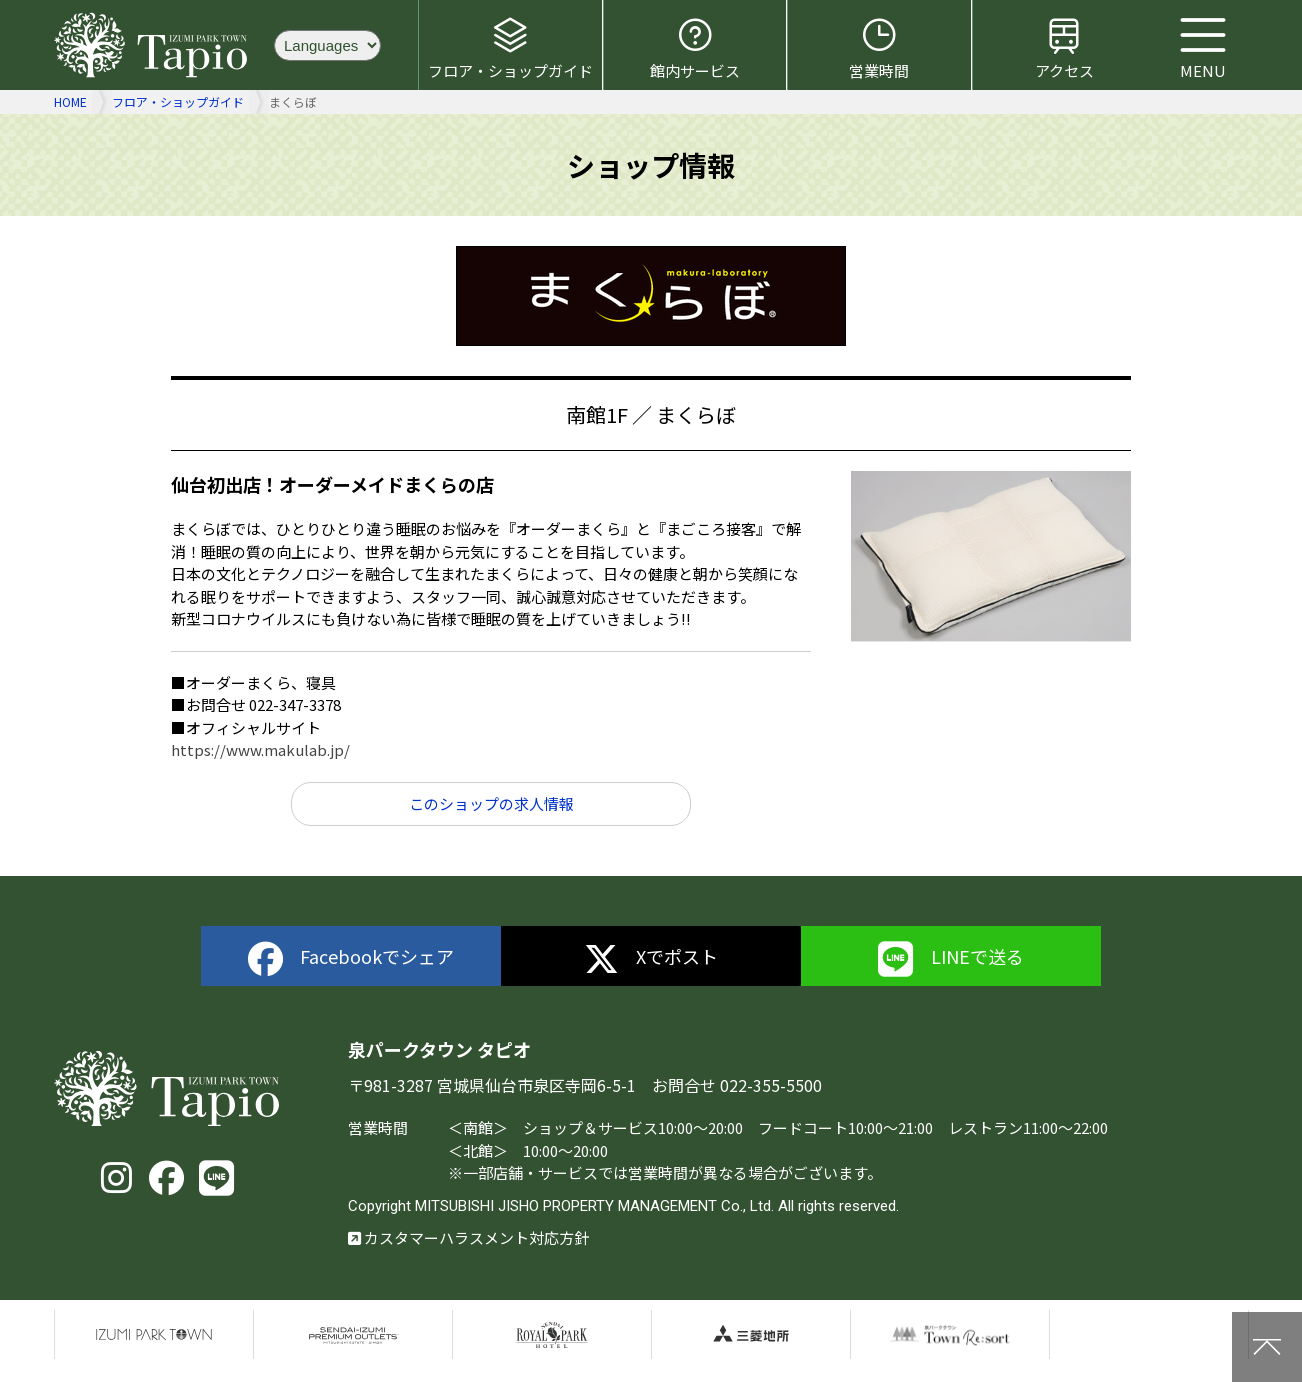  I want to click on 泉パークタウン, so click(154, 1335).